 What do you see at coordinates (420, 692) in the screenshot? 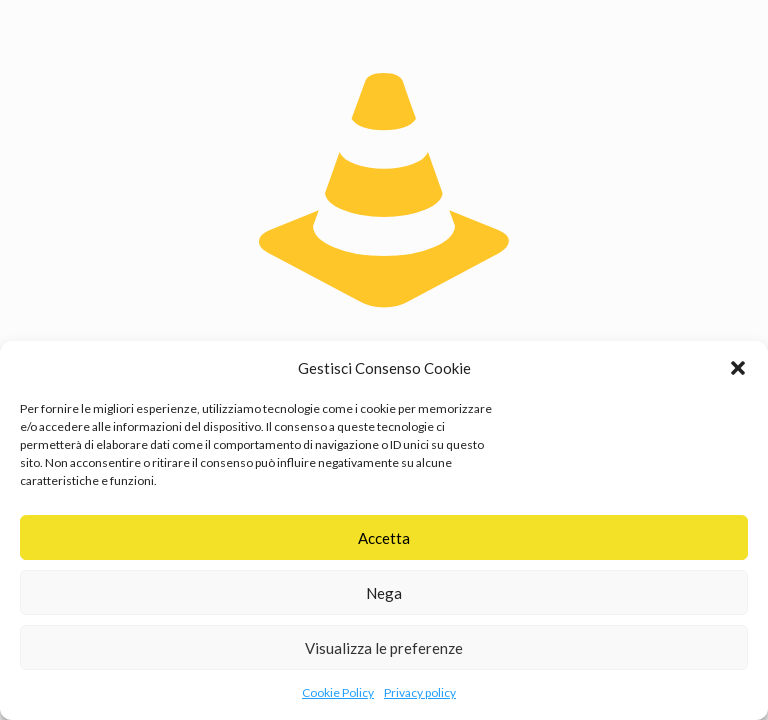
I see `Privacy policy` at bounding box center [420, 692].